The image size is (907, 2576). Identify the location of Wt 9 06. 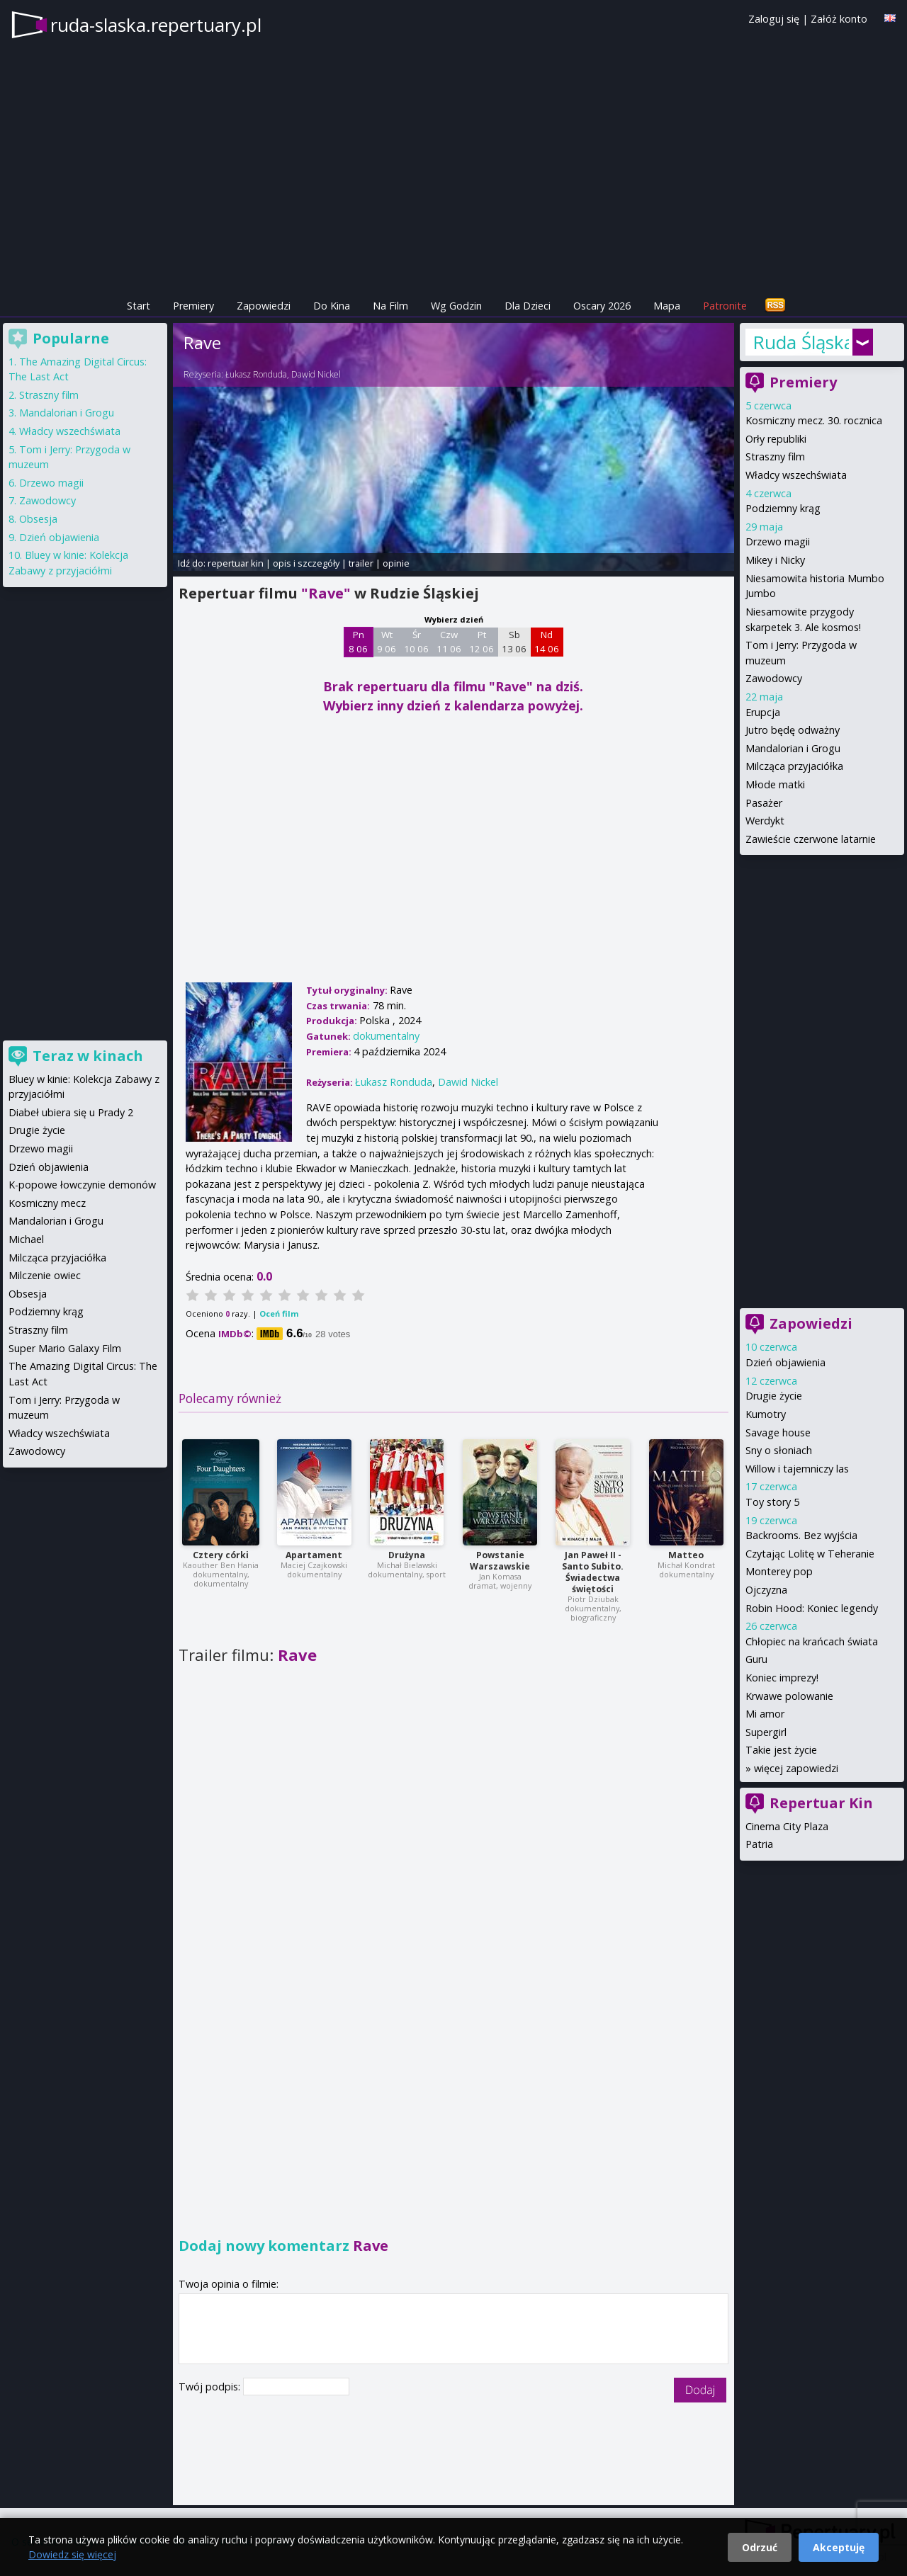
(386, 641).